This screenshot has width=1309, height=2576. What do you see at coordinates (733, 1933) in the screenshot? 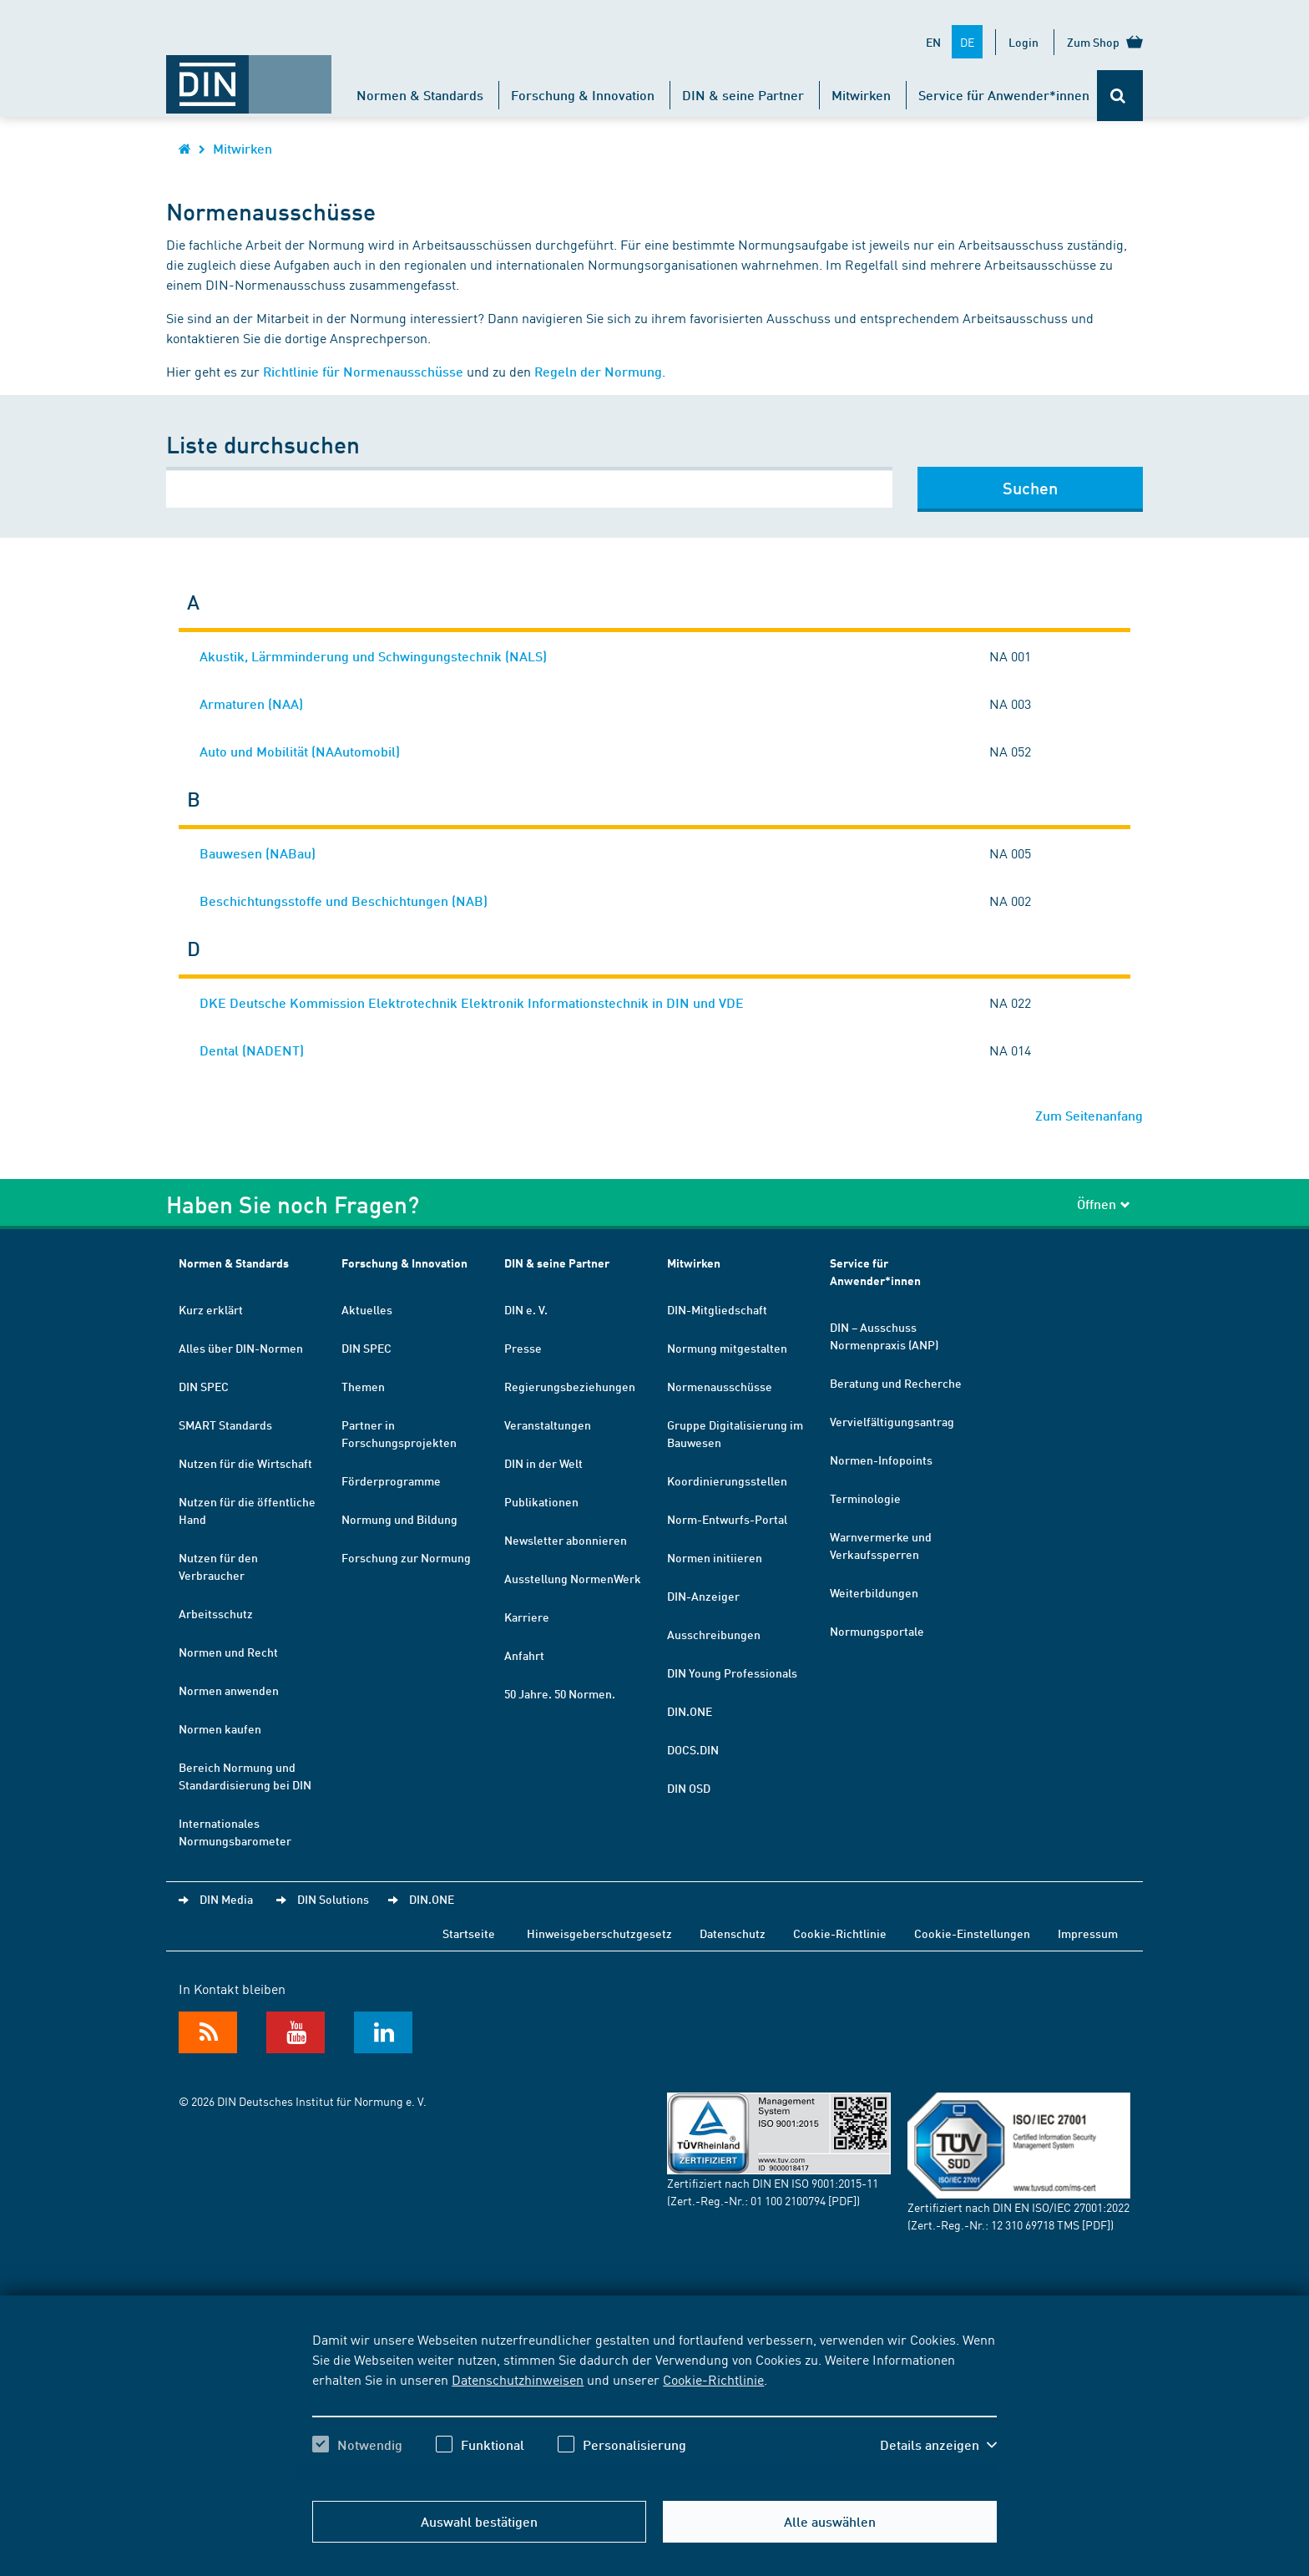
I see `Datenschutz` at bounding box center [733, 1933].